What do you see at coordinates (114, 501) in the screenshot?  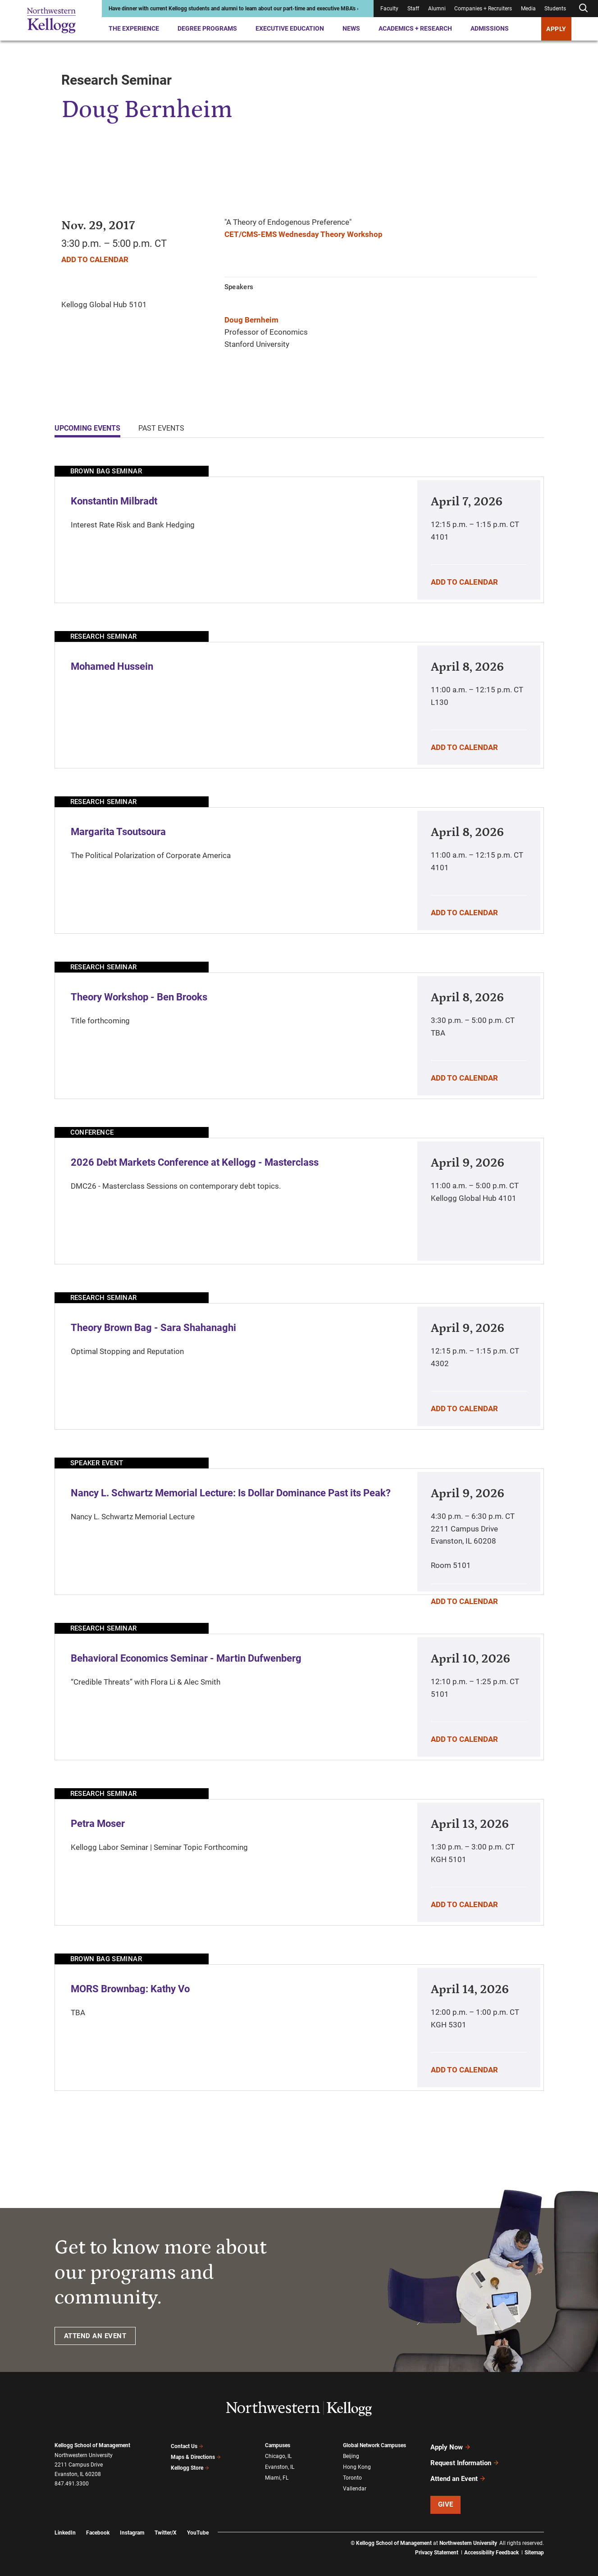 I see `Konstantin Milbradt` at bounding box center [114, 501].